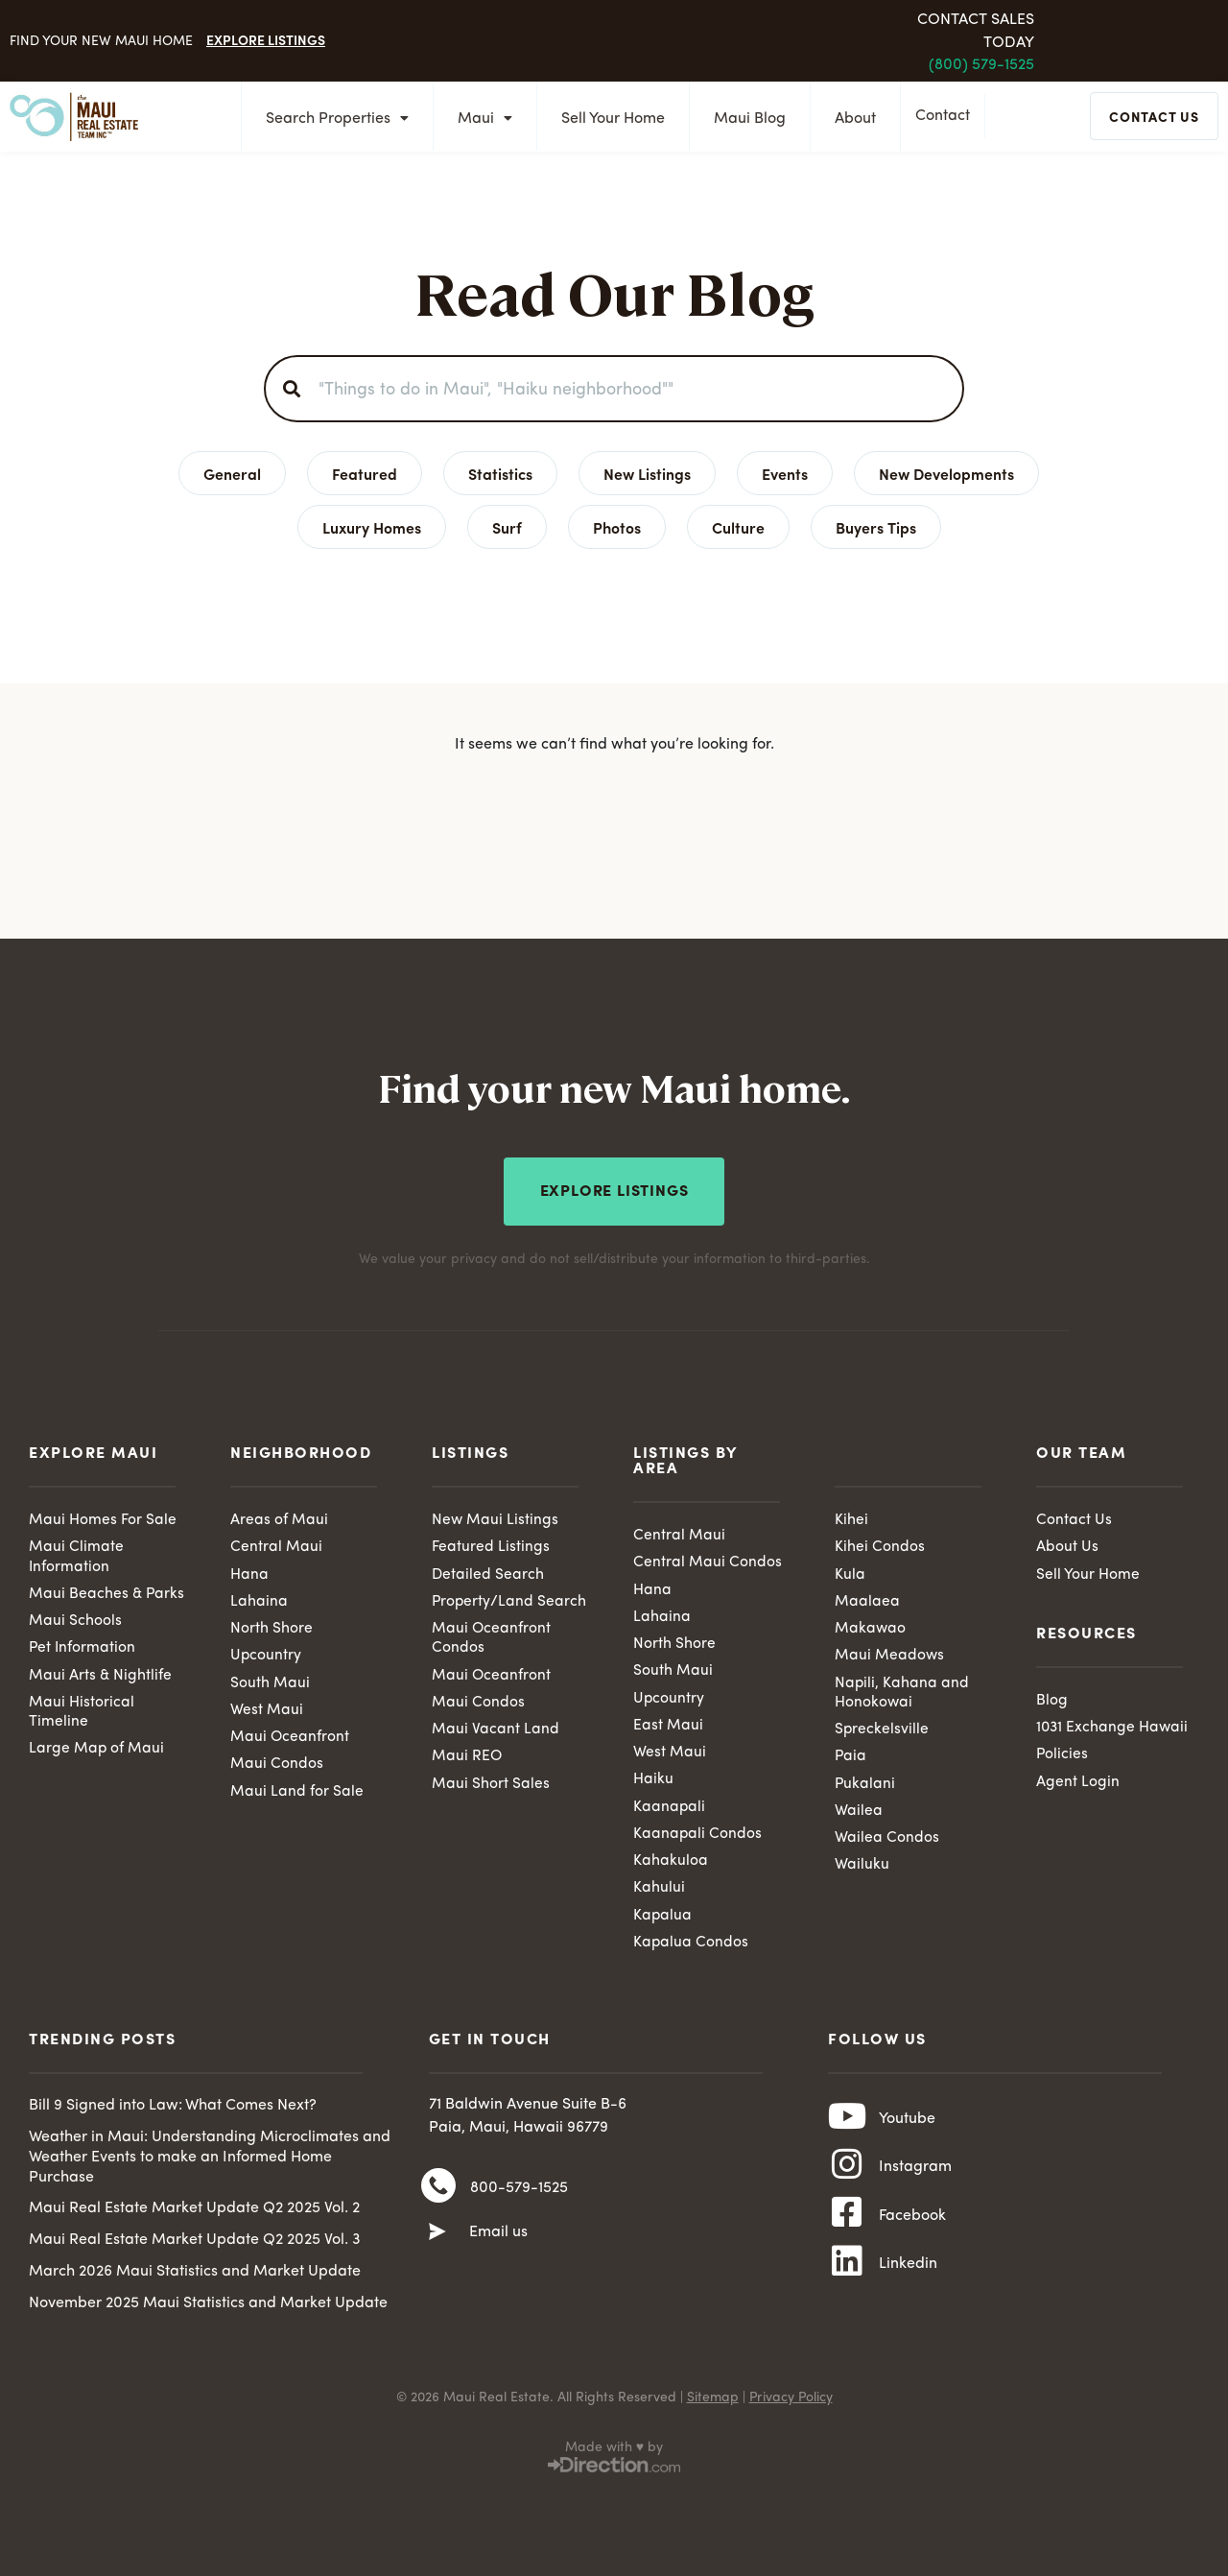  I want to click on Maalaea, so click(867, 1599).